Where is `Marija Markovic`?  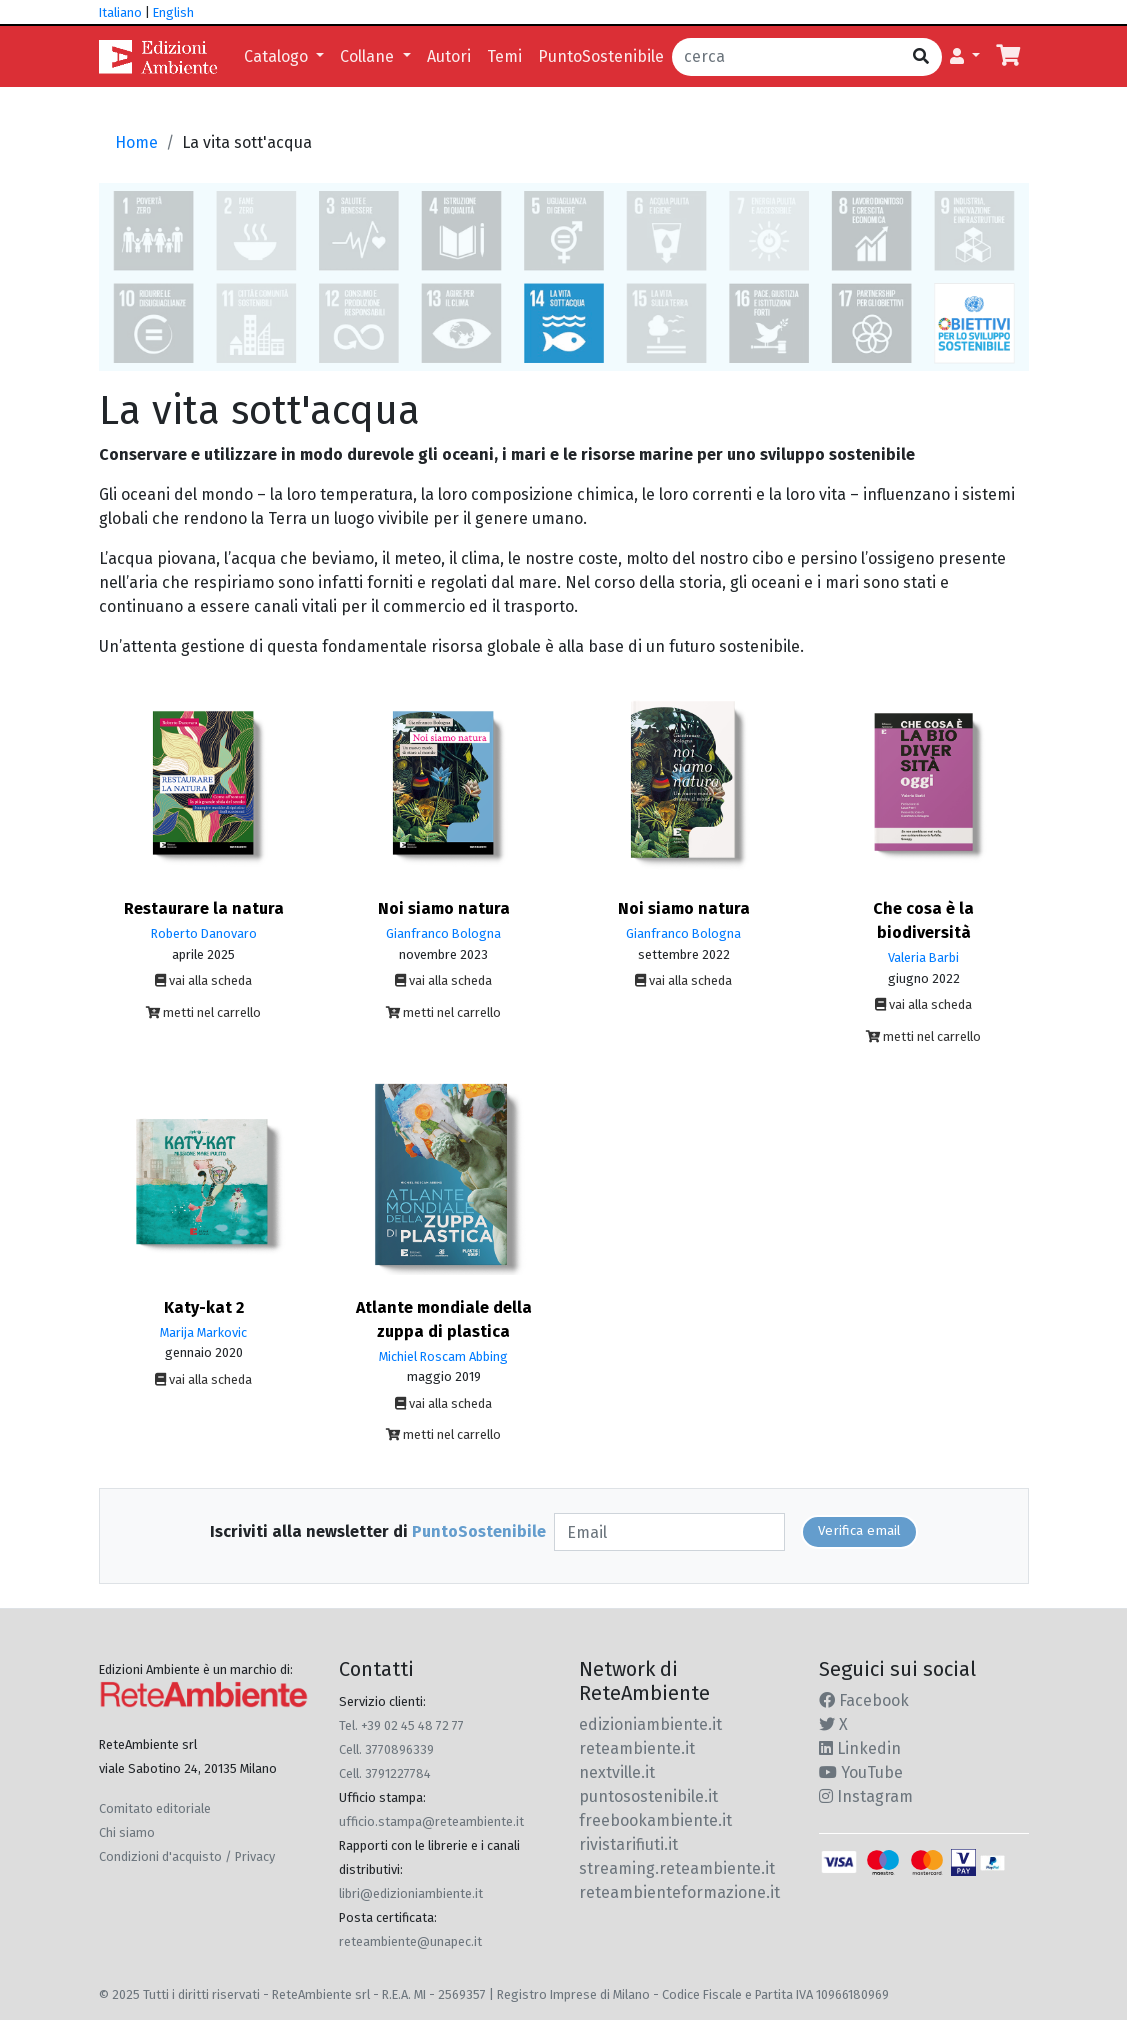
Marija Markovic is located at coordinates (203, 1332).